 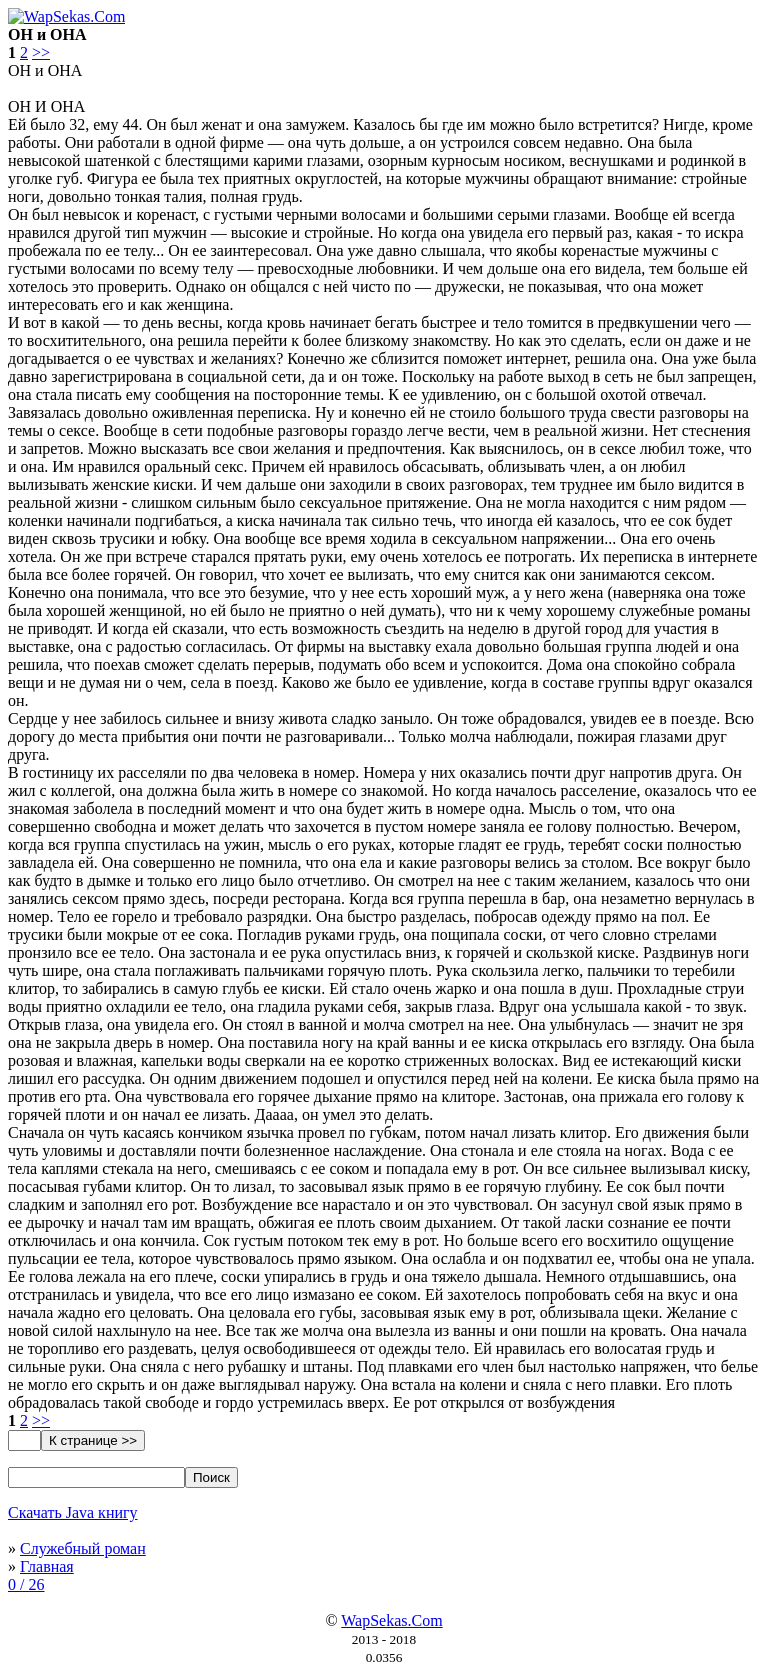 I want to click on >>, so click(x=41, y=52).